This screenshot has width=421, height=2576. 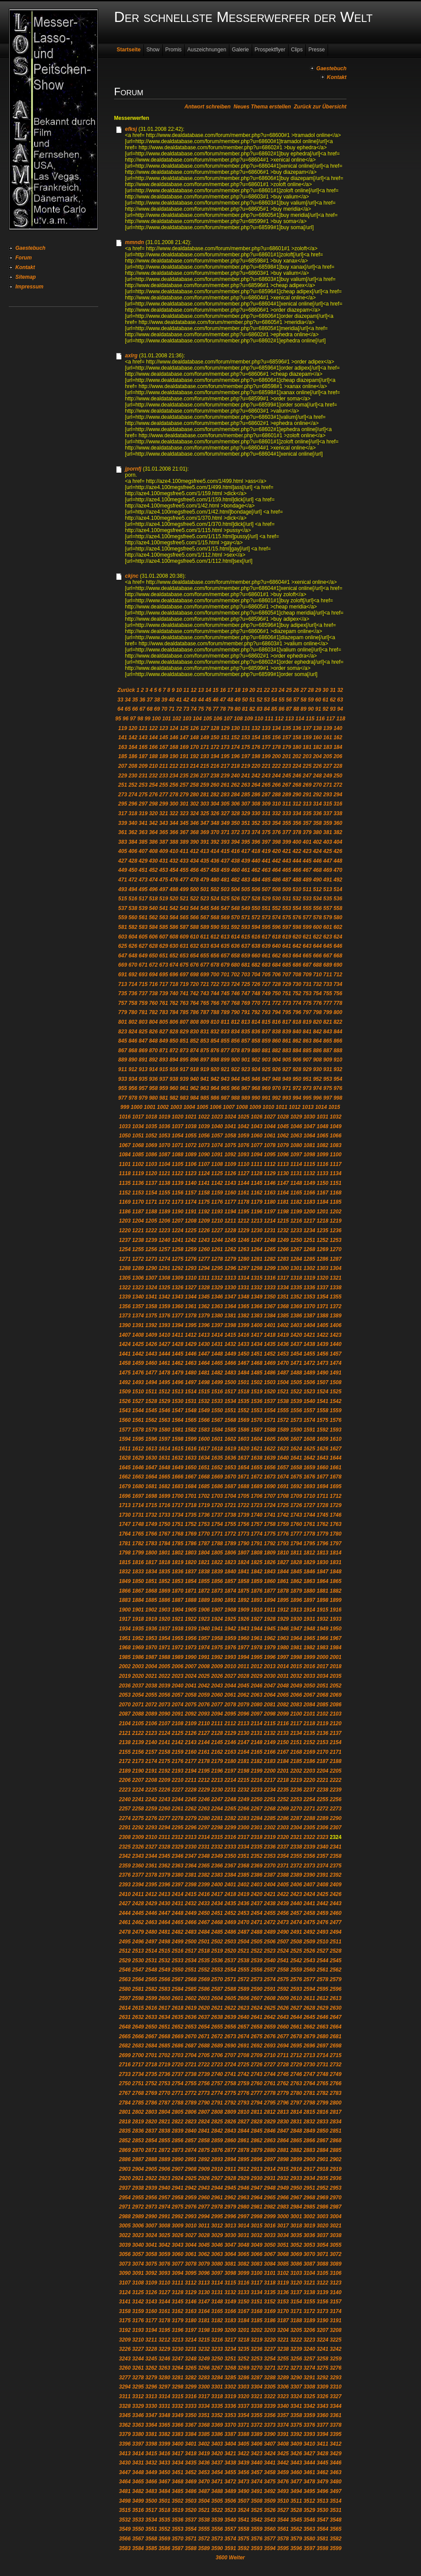 What do you see at coordinates (138, 1638) in the screenshot?
I see `1952` at bounding box center [138, 1638].